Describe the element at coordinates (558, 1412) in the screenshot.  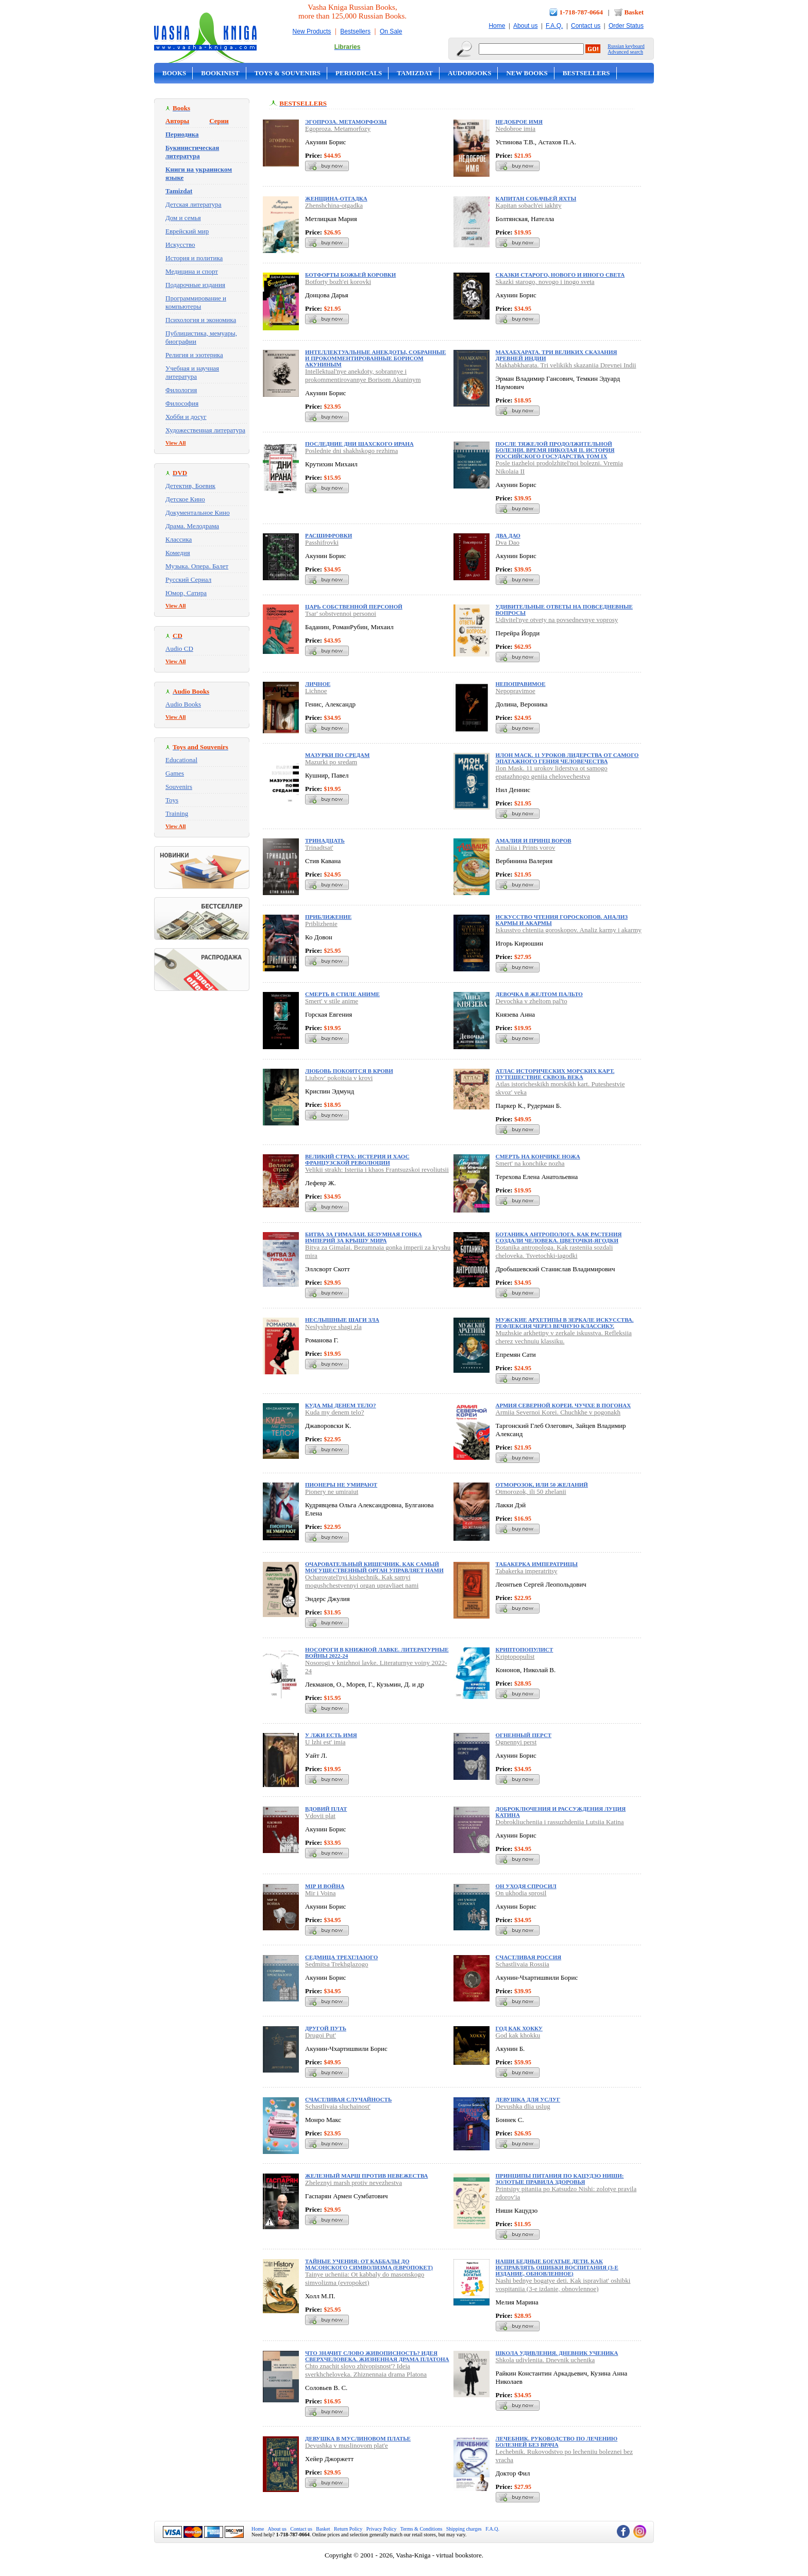
I see `Armiia Severnoi Korei. Chuchkhe v pogonakh` at that location.